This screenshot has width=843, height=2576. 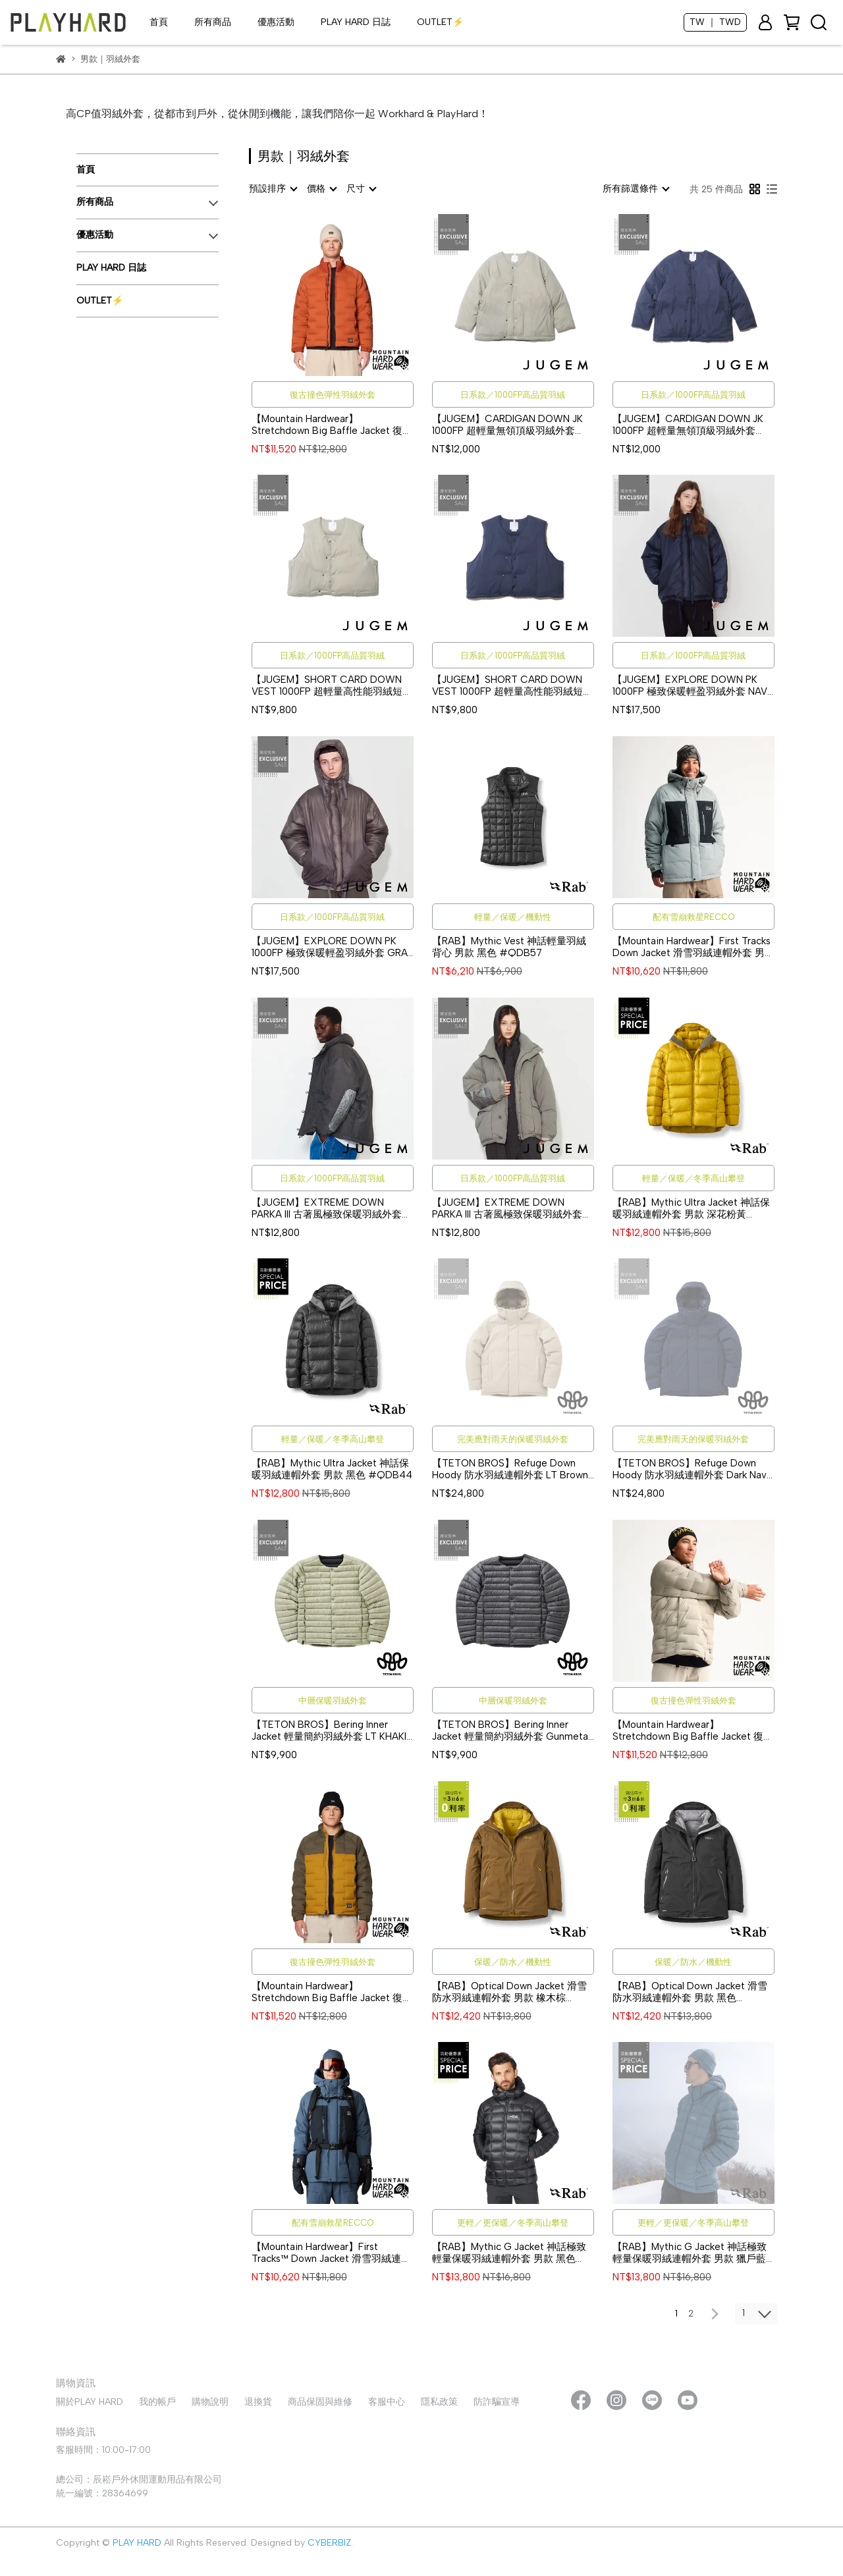 What do you see at coordinates (509, 1992) in the screenshot?
I see `【RAB】Optical Down Jacket 滑雪防水羽絨連帽外套 男款 橡木棕 #QWI63` at bounding box center [509, 1992].